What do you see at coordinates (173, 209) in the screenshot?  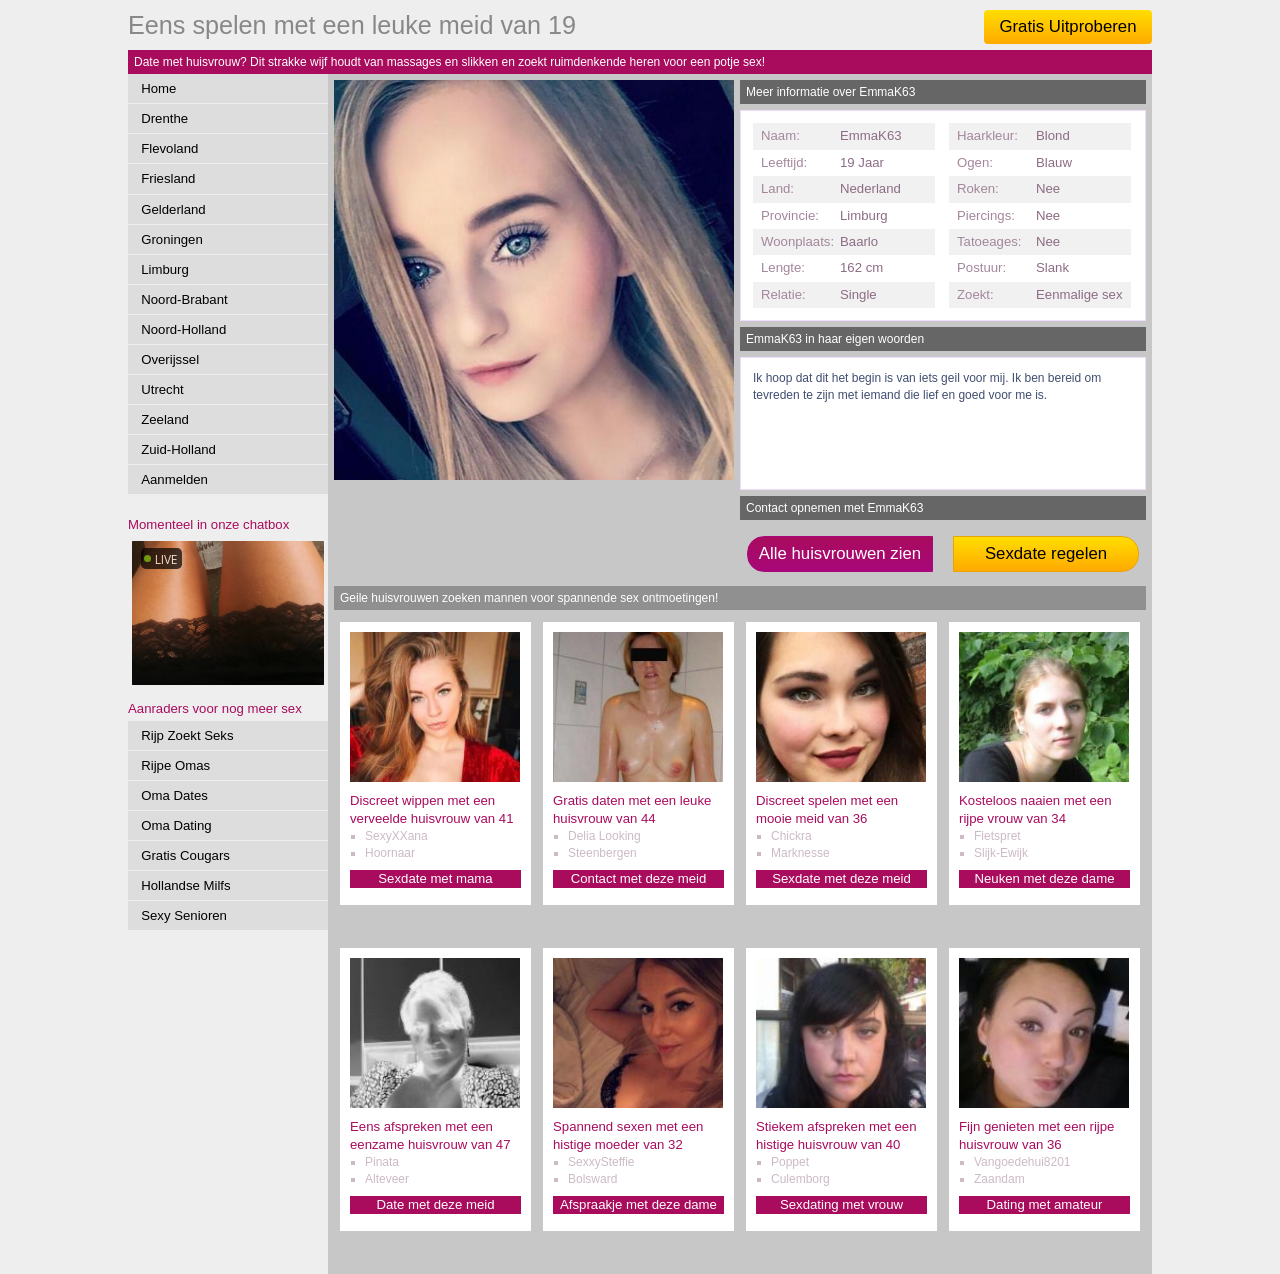 I see `Gelderland` at bounding box center [173, 209].